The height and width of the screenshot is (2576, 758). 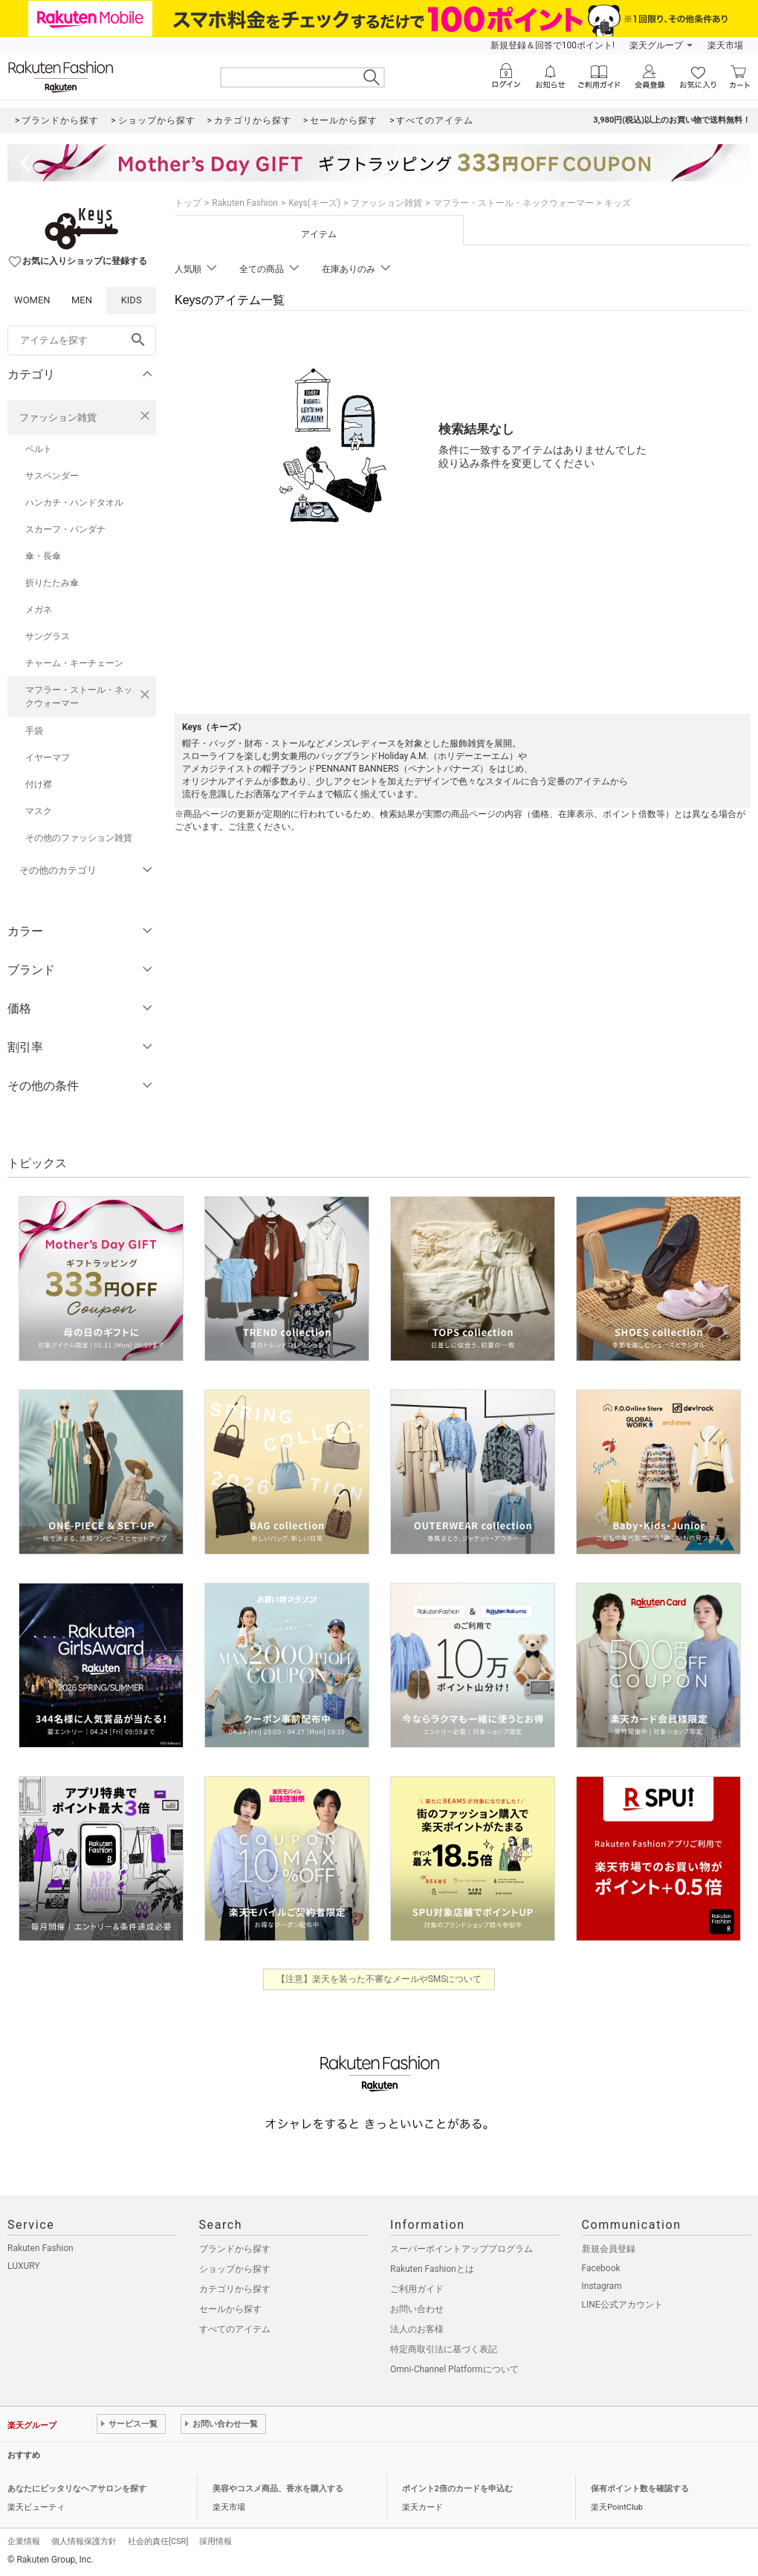 I want to click on Rakuten Fashion, so click(x=245, y=203).